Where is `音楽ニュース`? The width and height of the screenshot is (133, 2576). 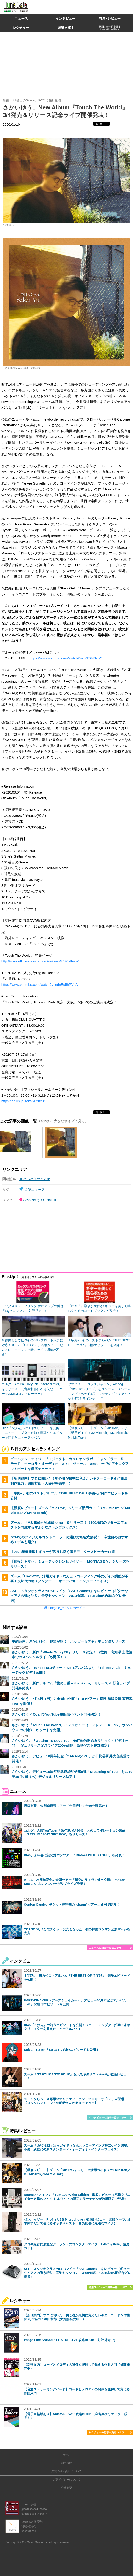 音楽ニュース is located at coordinates (34, 1189).